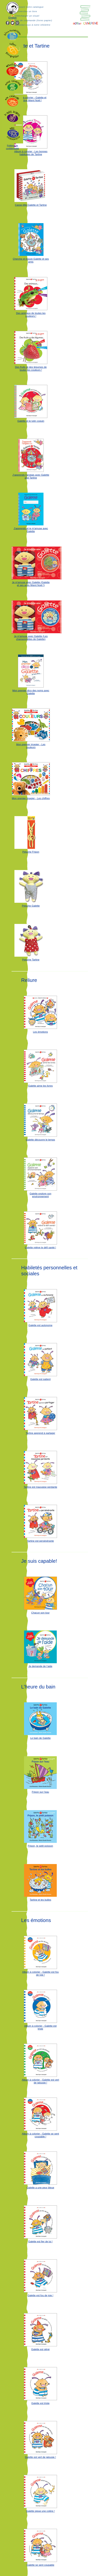  I want to click on Rechercher un livre, so click(26, 11).